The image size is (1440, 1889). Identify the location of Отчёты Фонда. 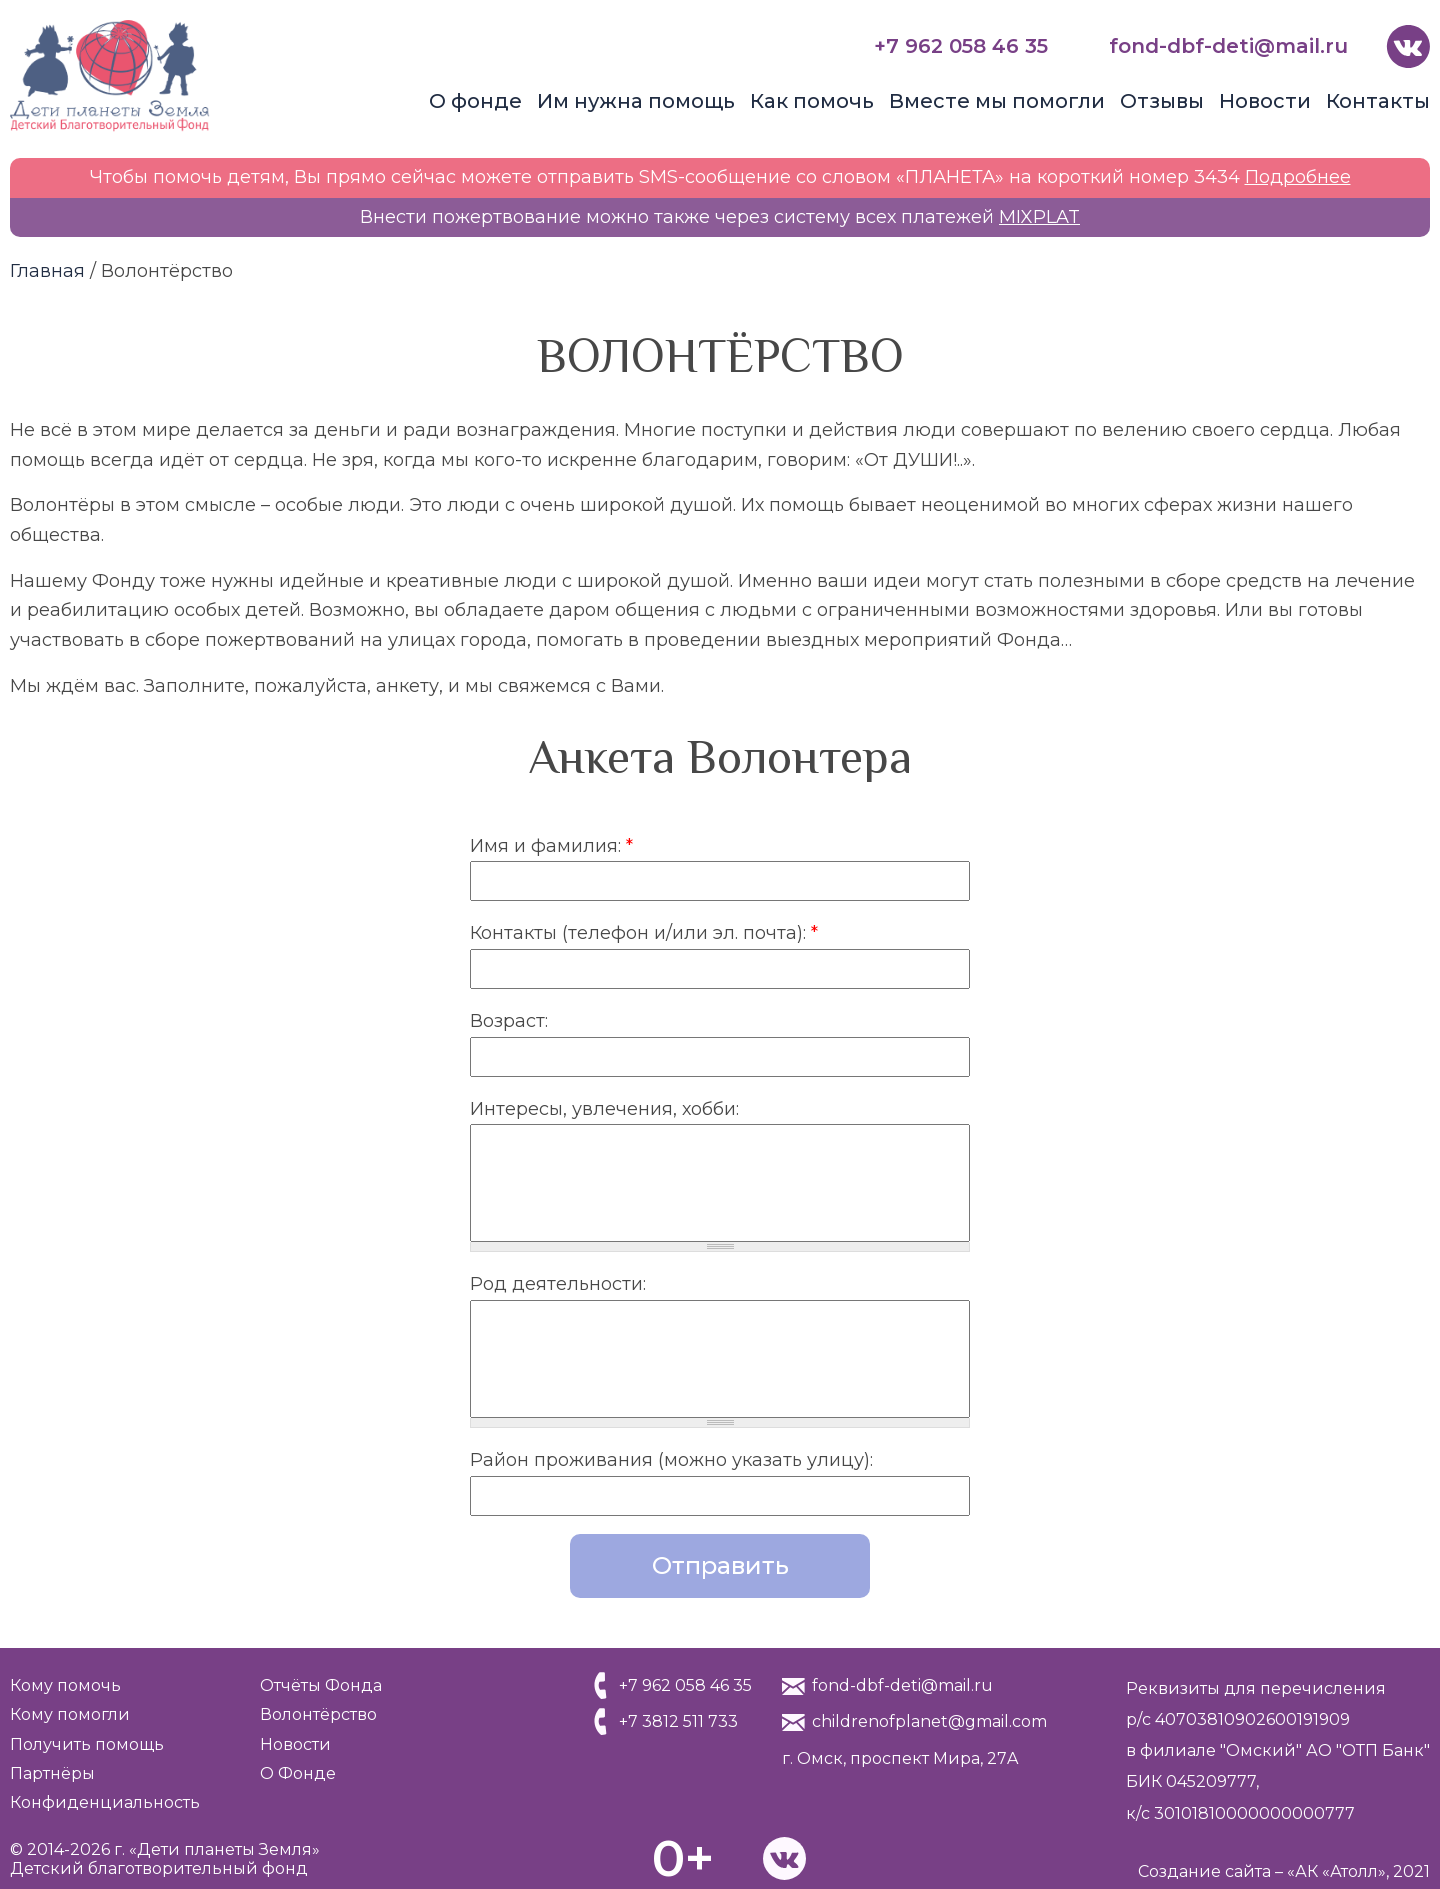
(321, 1685).